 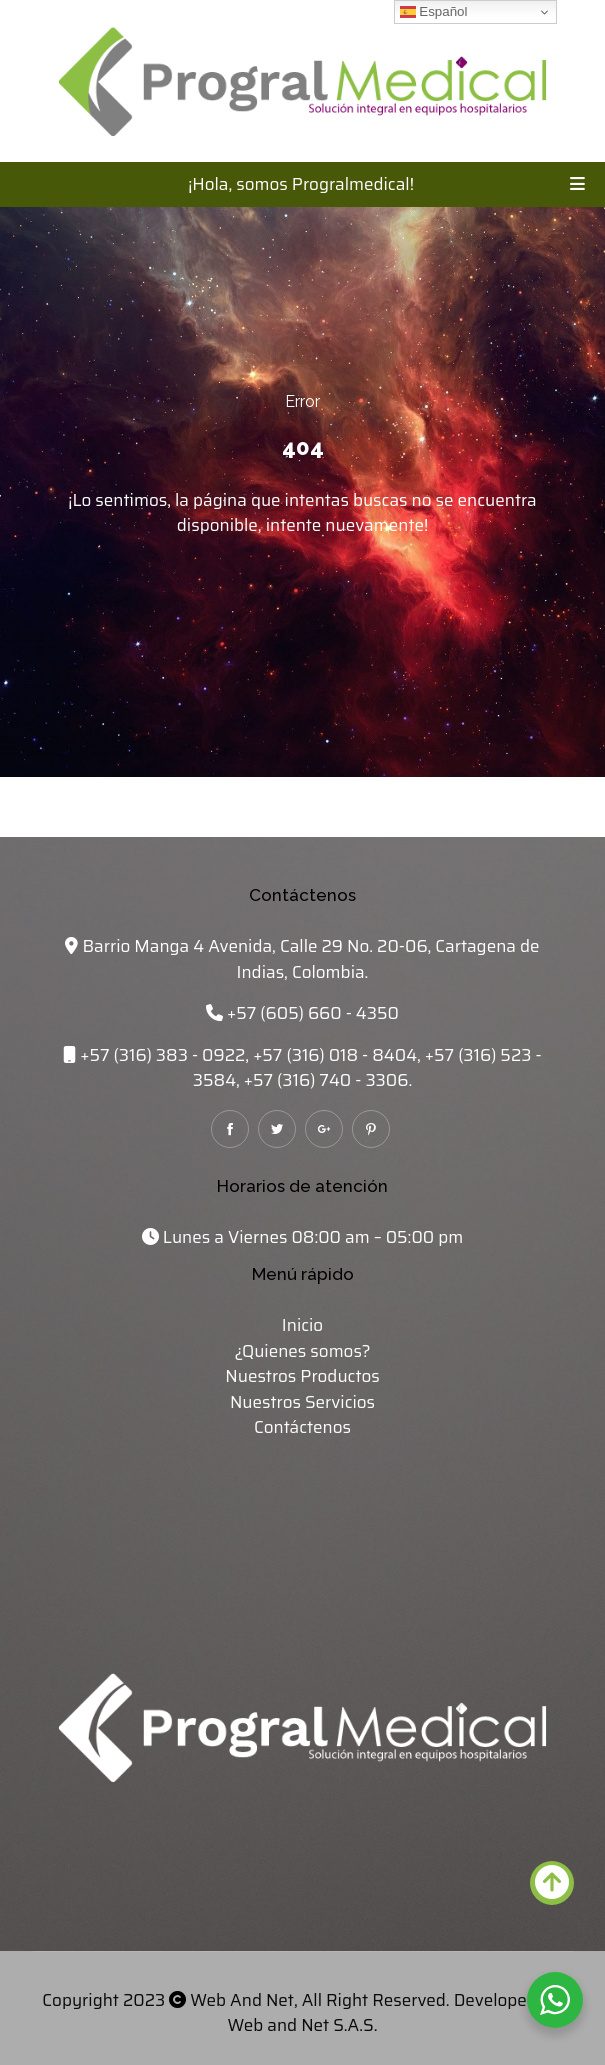 What do you see at coordinates (302, 1376) in the screenshot?
I see `Nuestros Productos` at bounding box center [302, 1376].